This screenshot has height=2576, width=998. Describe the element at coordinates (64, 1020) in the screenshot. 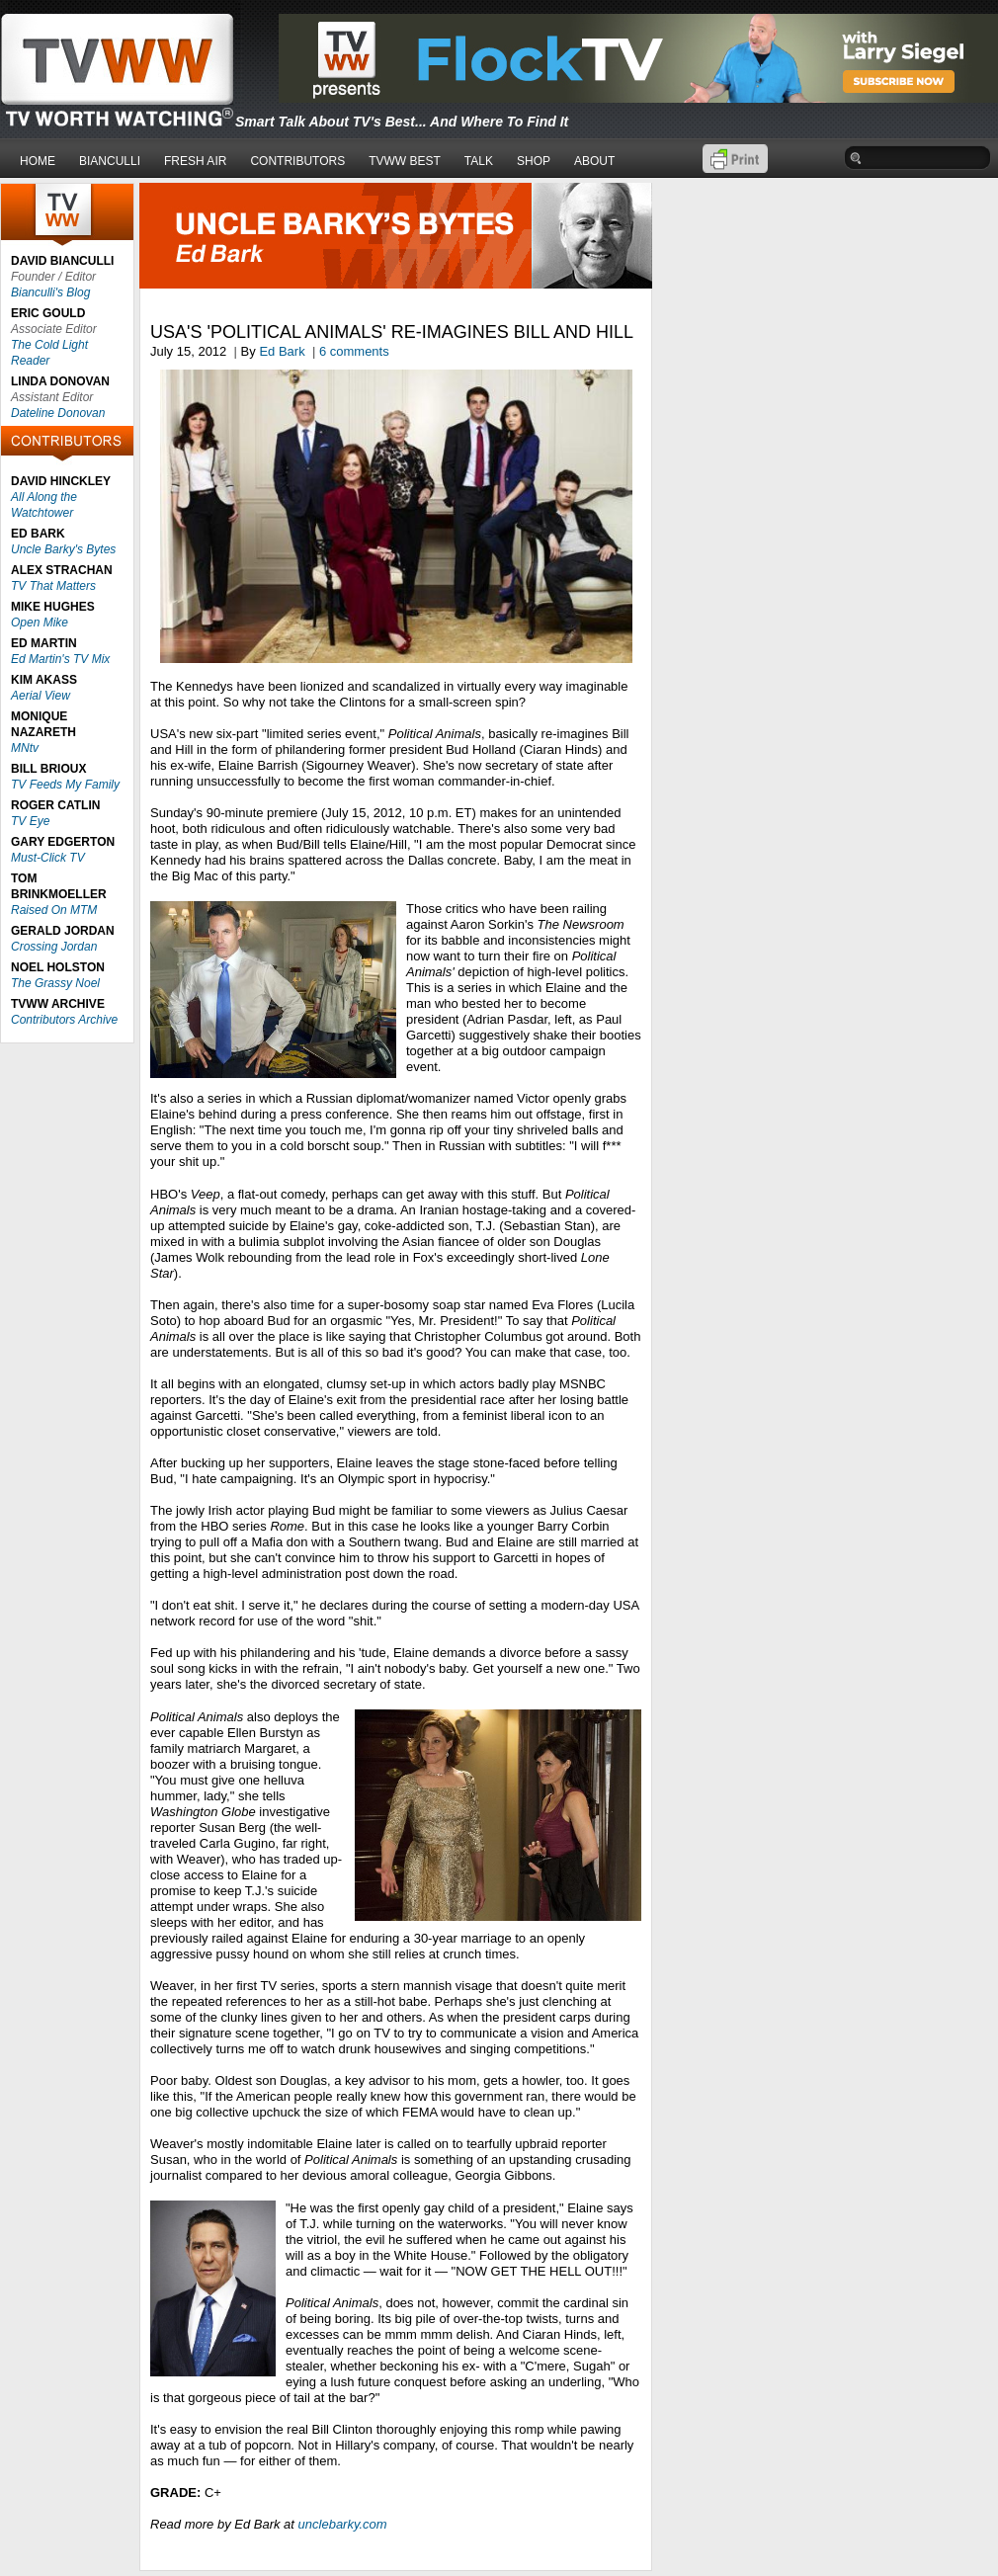

I see `Contributors Archive` at that location.